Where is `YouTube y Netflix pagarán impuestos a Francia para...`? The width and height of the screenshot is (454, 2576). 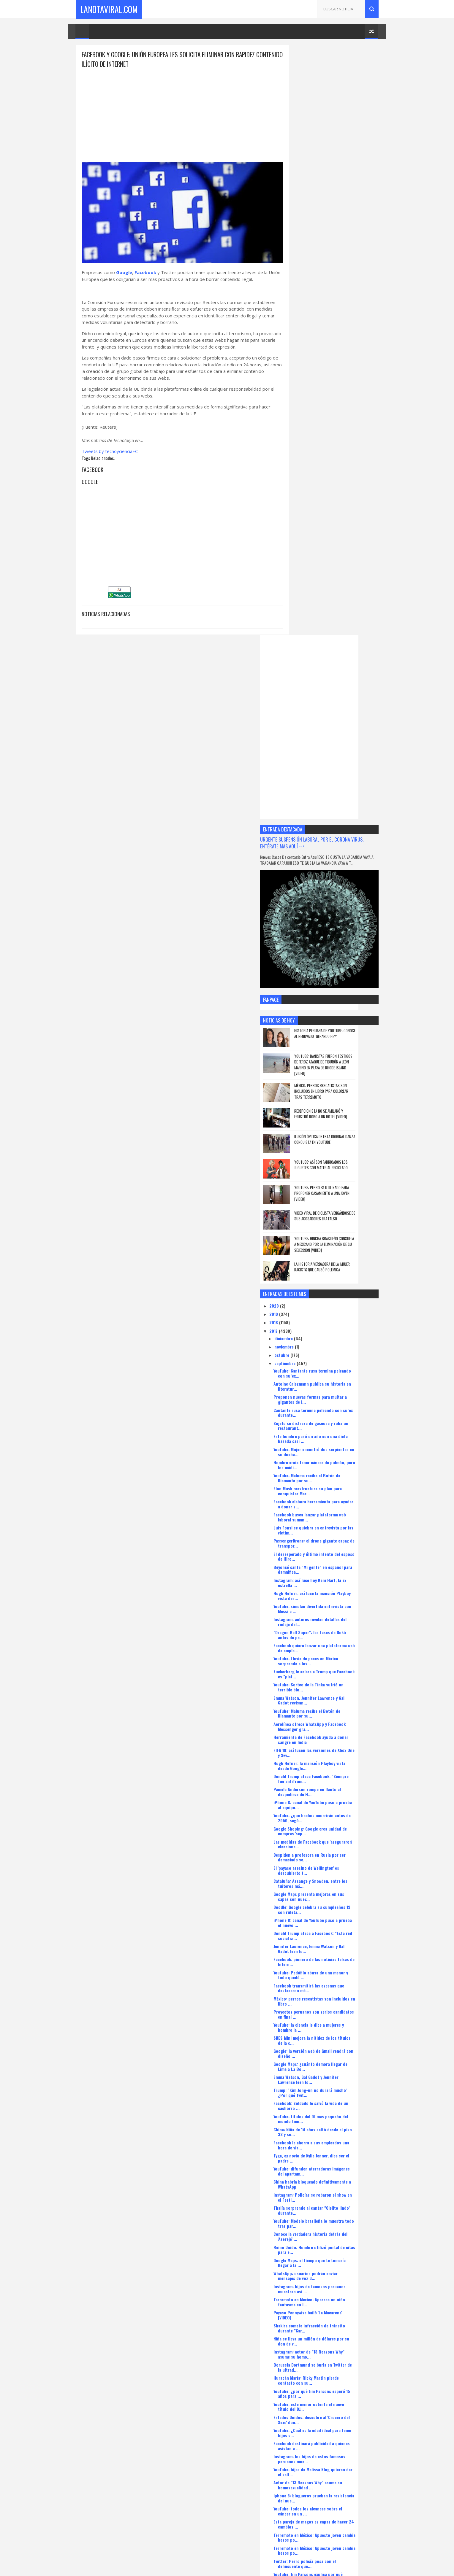
YouTube y Netflix pagarán impuestos a Francia para... is located at coordinates (332, 2413).